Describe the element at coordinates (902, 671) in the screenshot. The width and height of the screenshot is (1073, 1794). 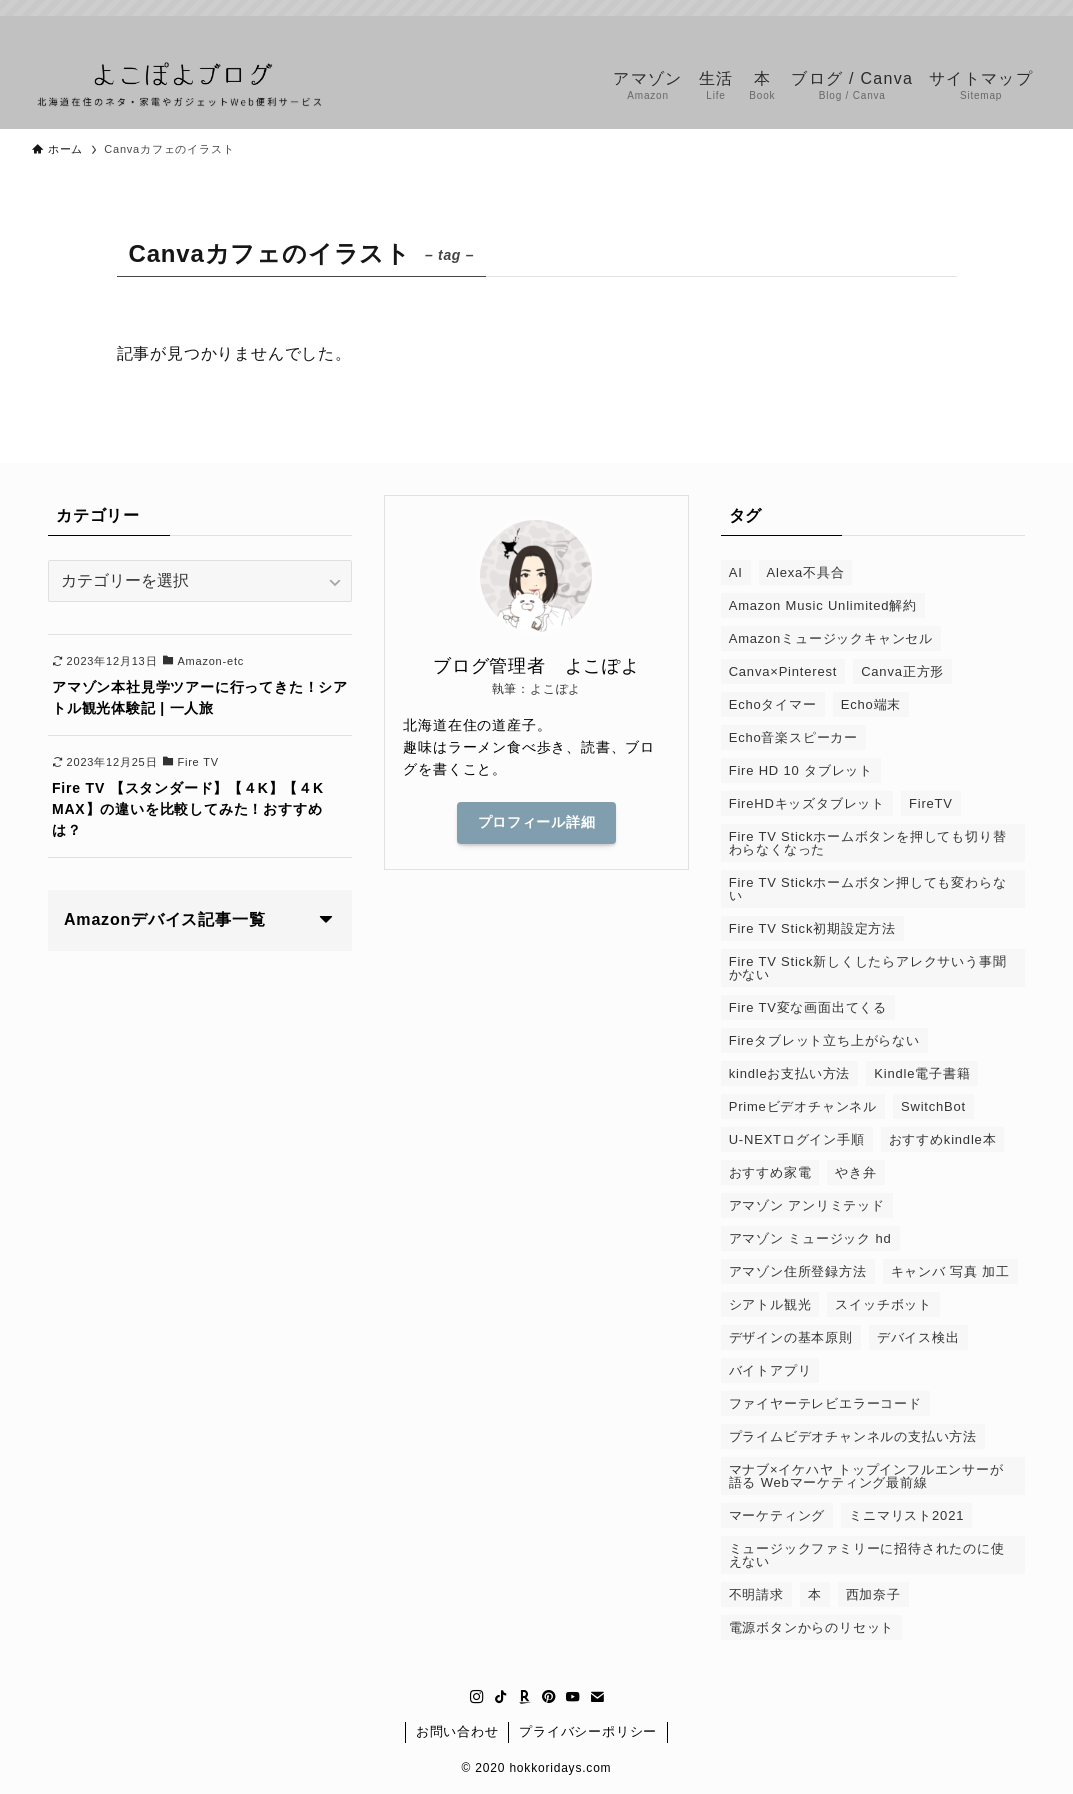
I see `Canva正方形 [Canva正方形 (1個の項目)]` at that location.